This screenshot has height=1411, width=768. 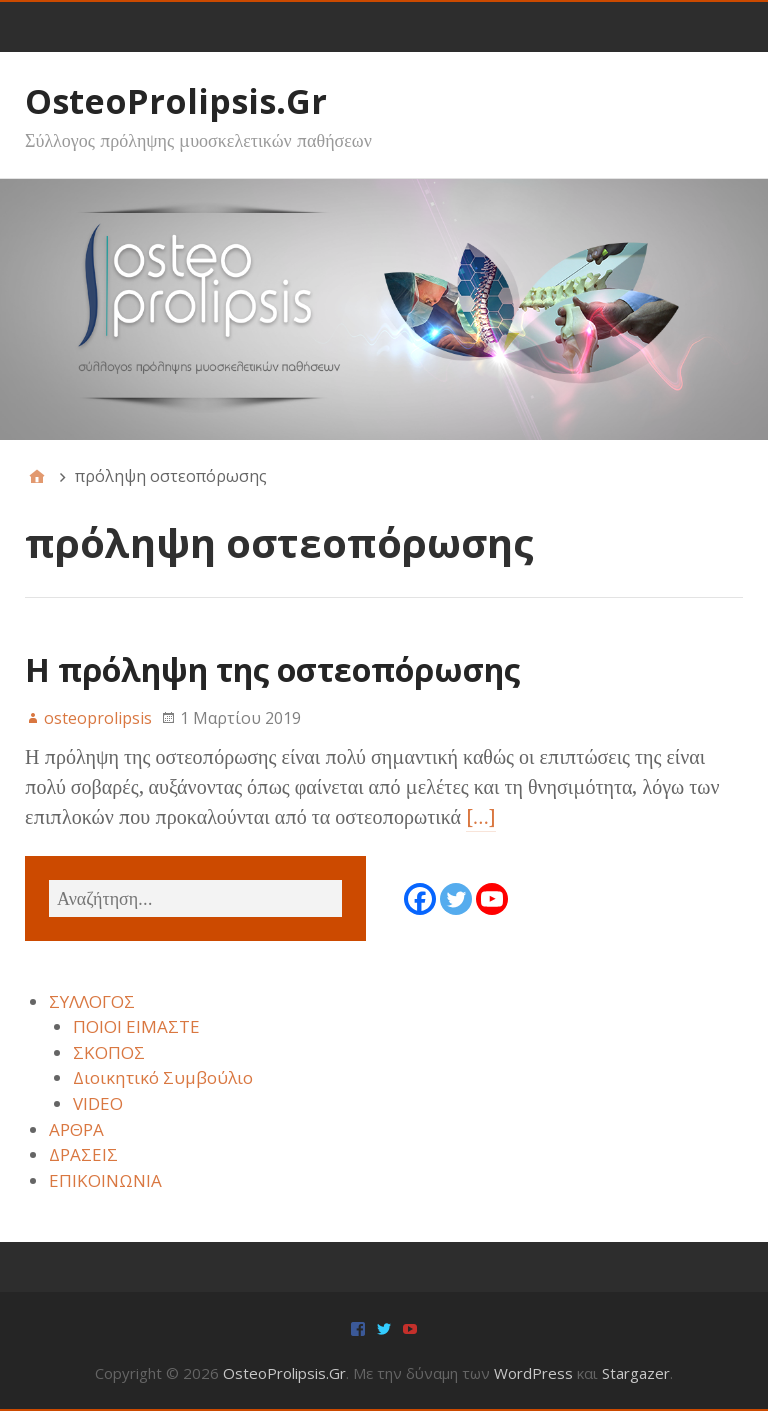 I want to click on ΠΟΙΟΙ ΕΙΜΑΣΤΕ, so click(x=136, y=1026).